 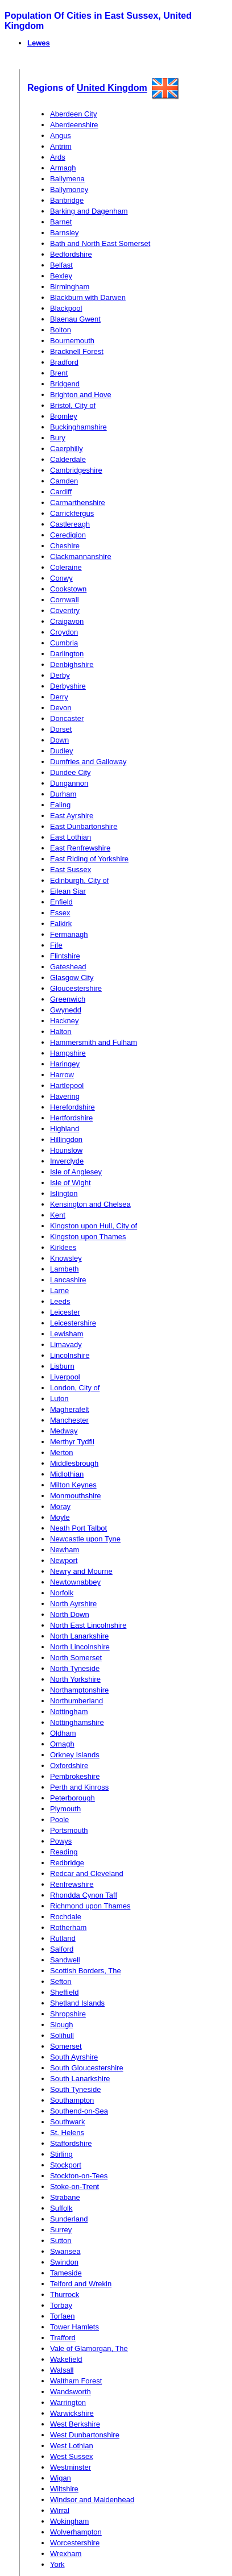 What do you see at coordinates (74, 2186) in the screenshot?
I see `Stoke-on-Trent` at bounding box center [74, 2186].